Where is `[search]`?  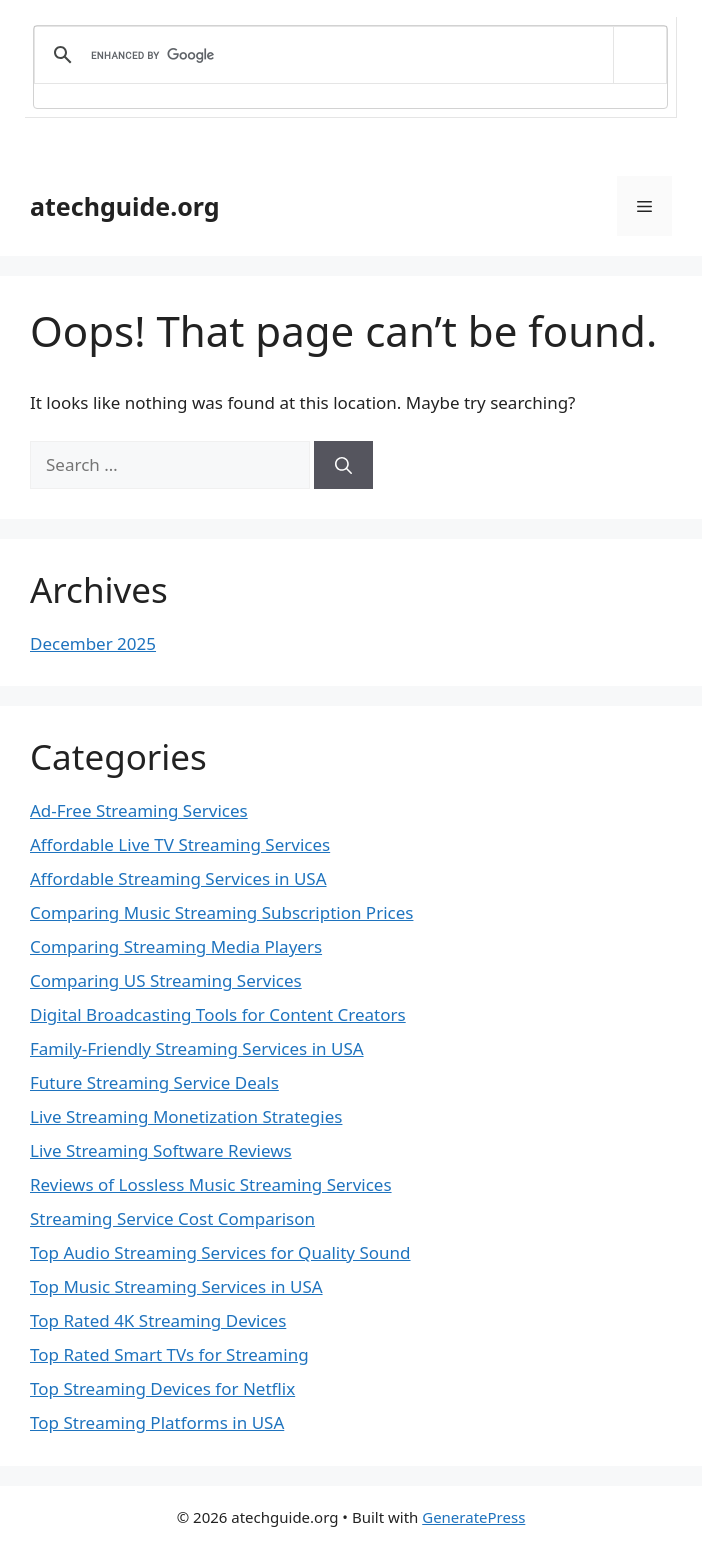
[search] is located at coordinates (347, 55).